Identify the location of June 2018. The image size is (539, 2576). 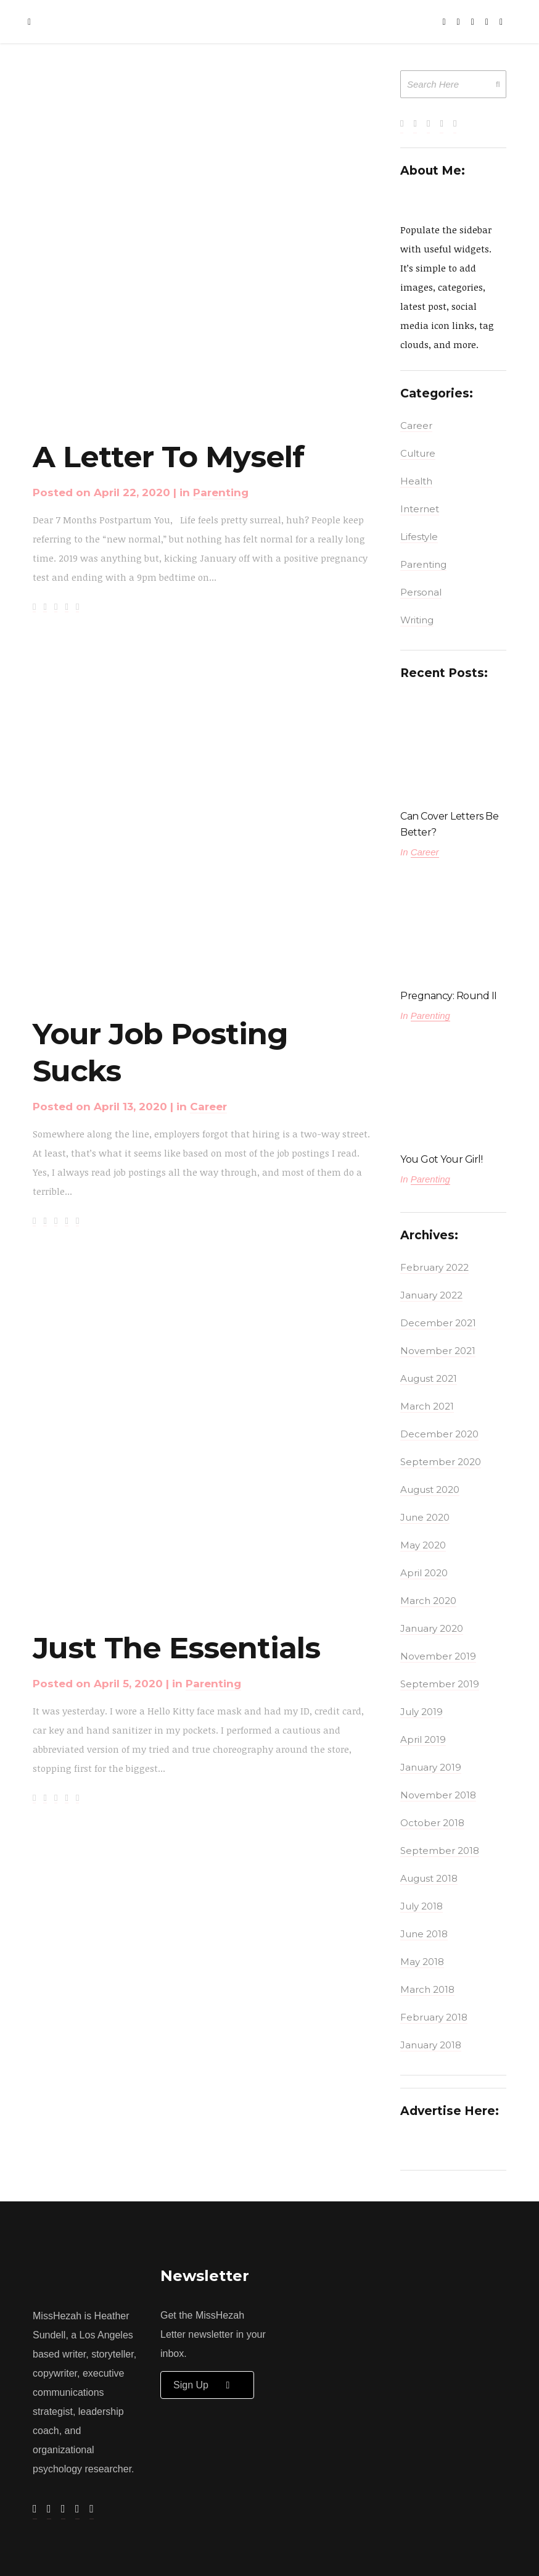
(424, 1934).